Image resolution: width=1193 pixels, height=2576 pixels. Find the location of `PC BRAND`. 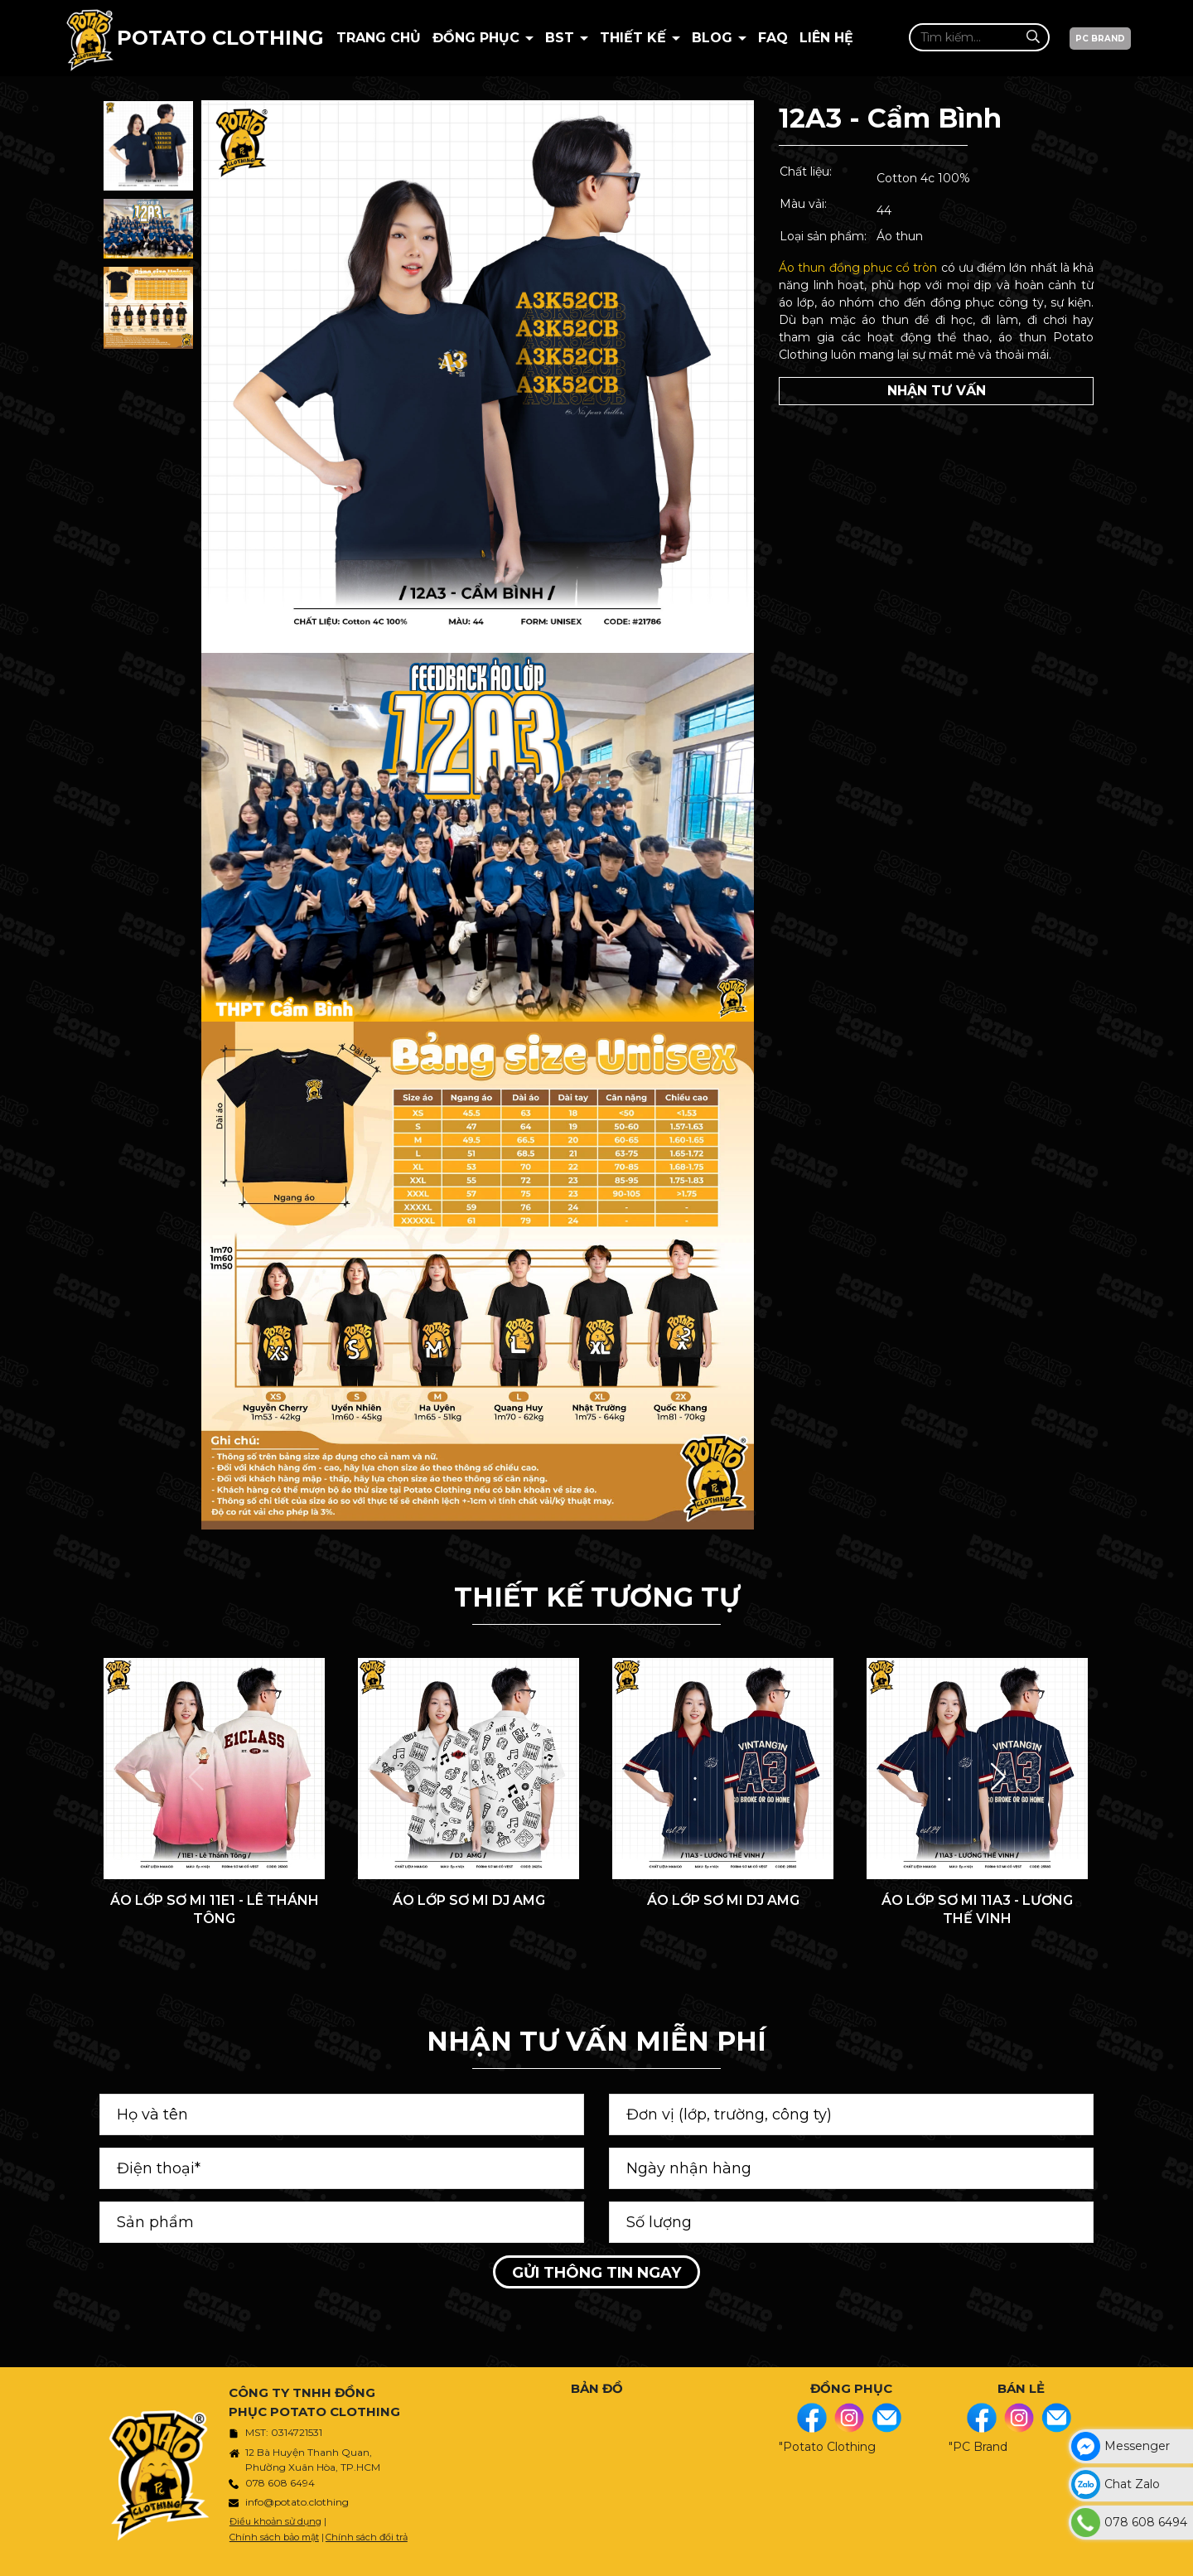

PC BRAND is located at coordinates (1100, 38).